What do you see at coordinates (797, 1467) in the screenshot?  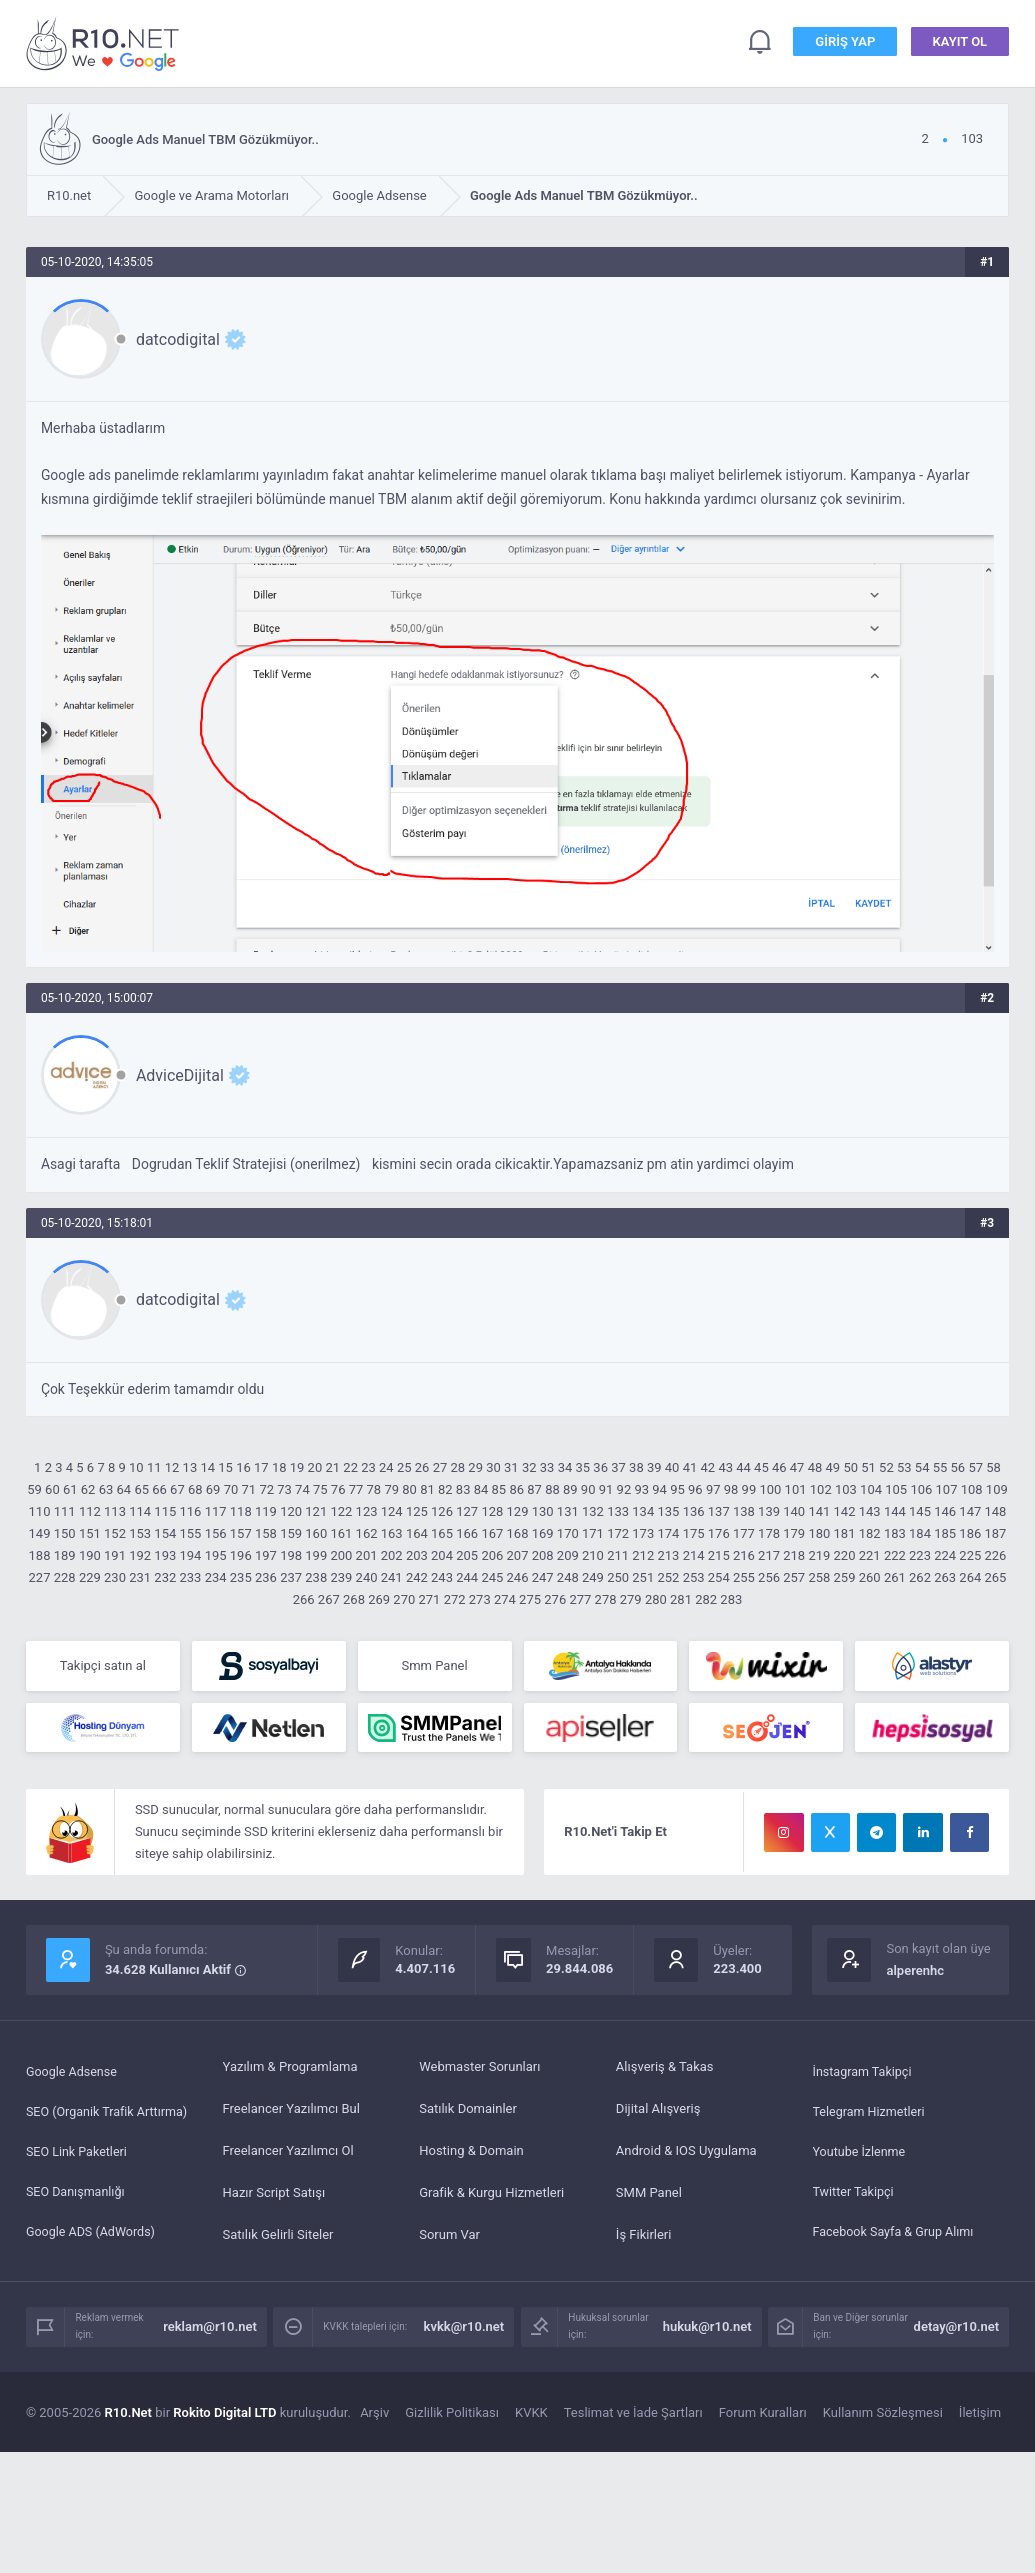 I see `47` at bounding box center [797, 1467].